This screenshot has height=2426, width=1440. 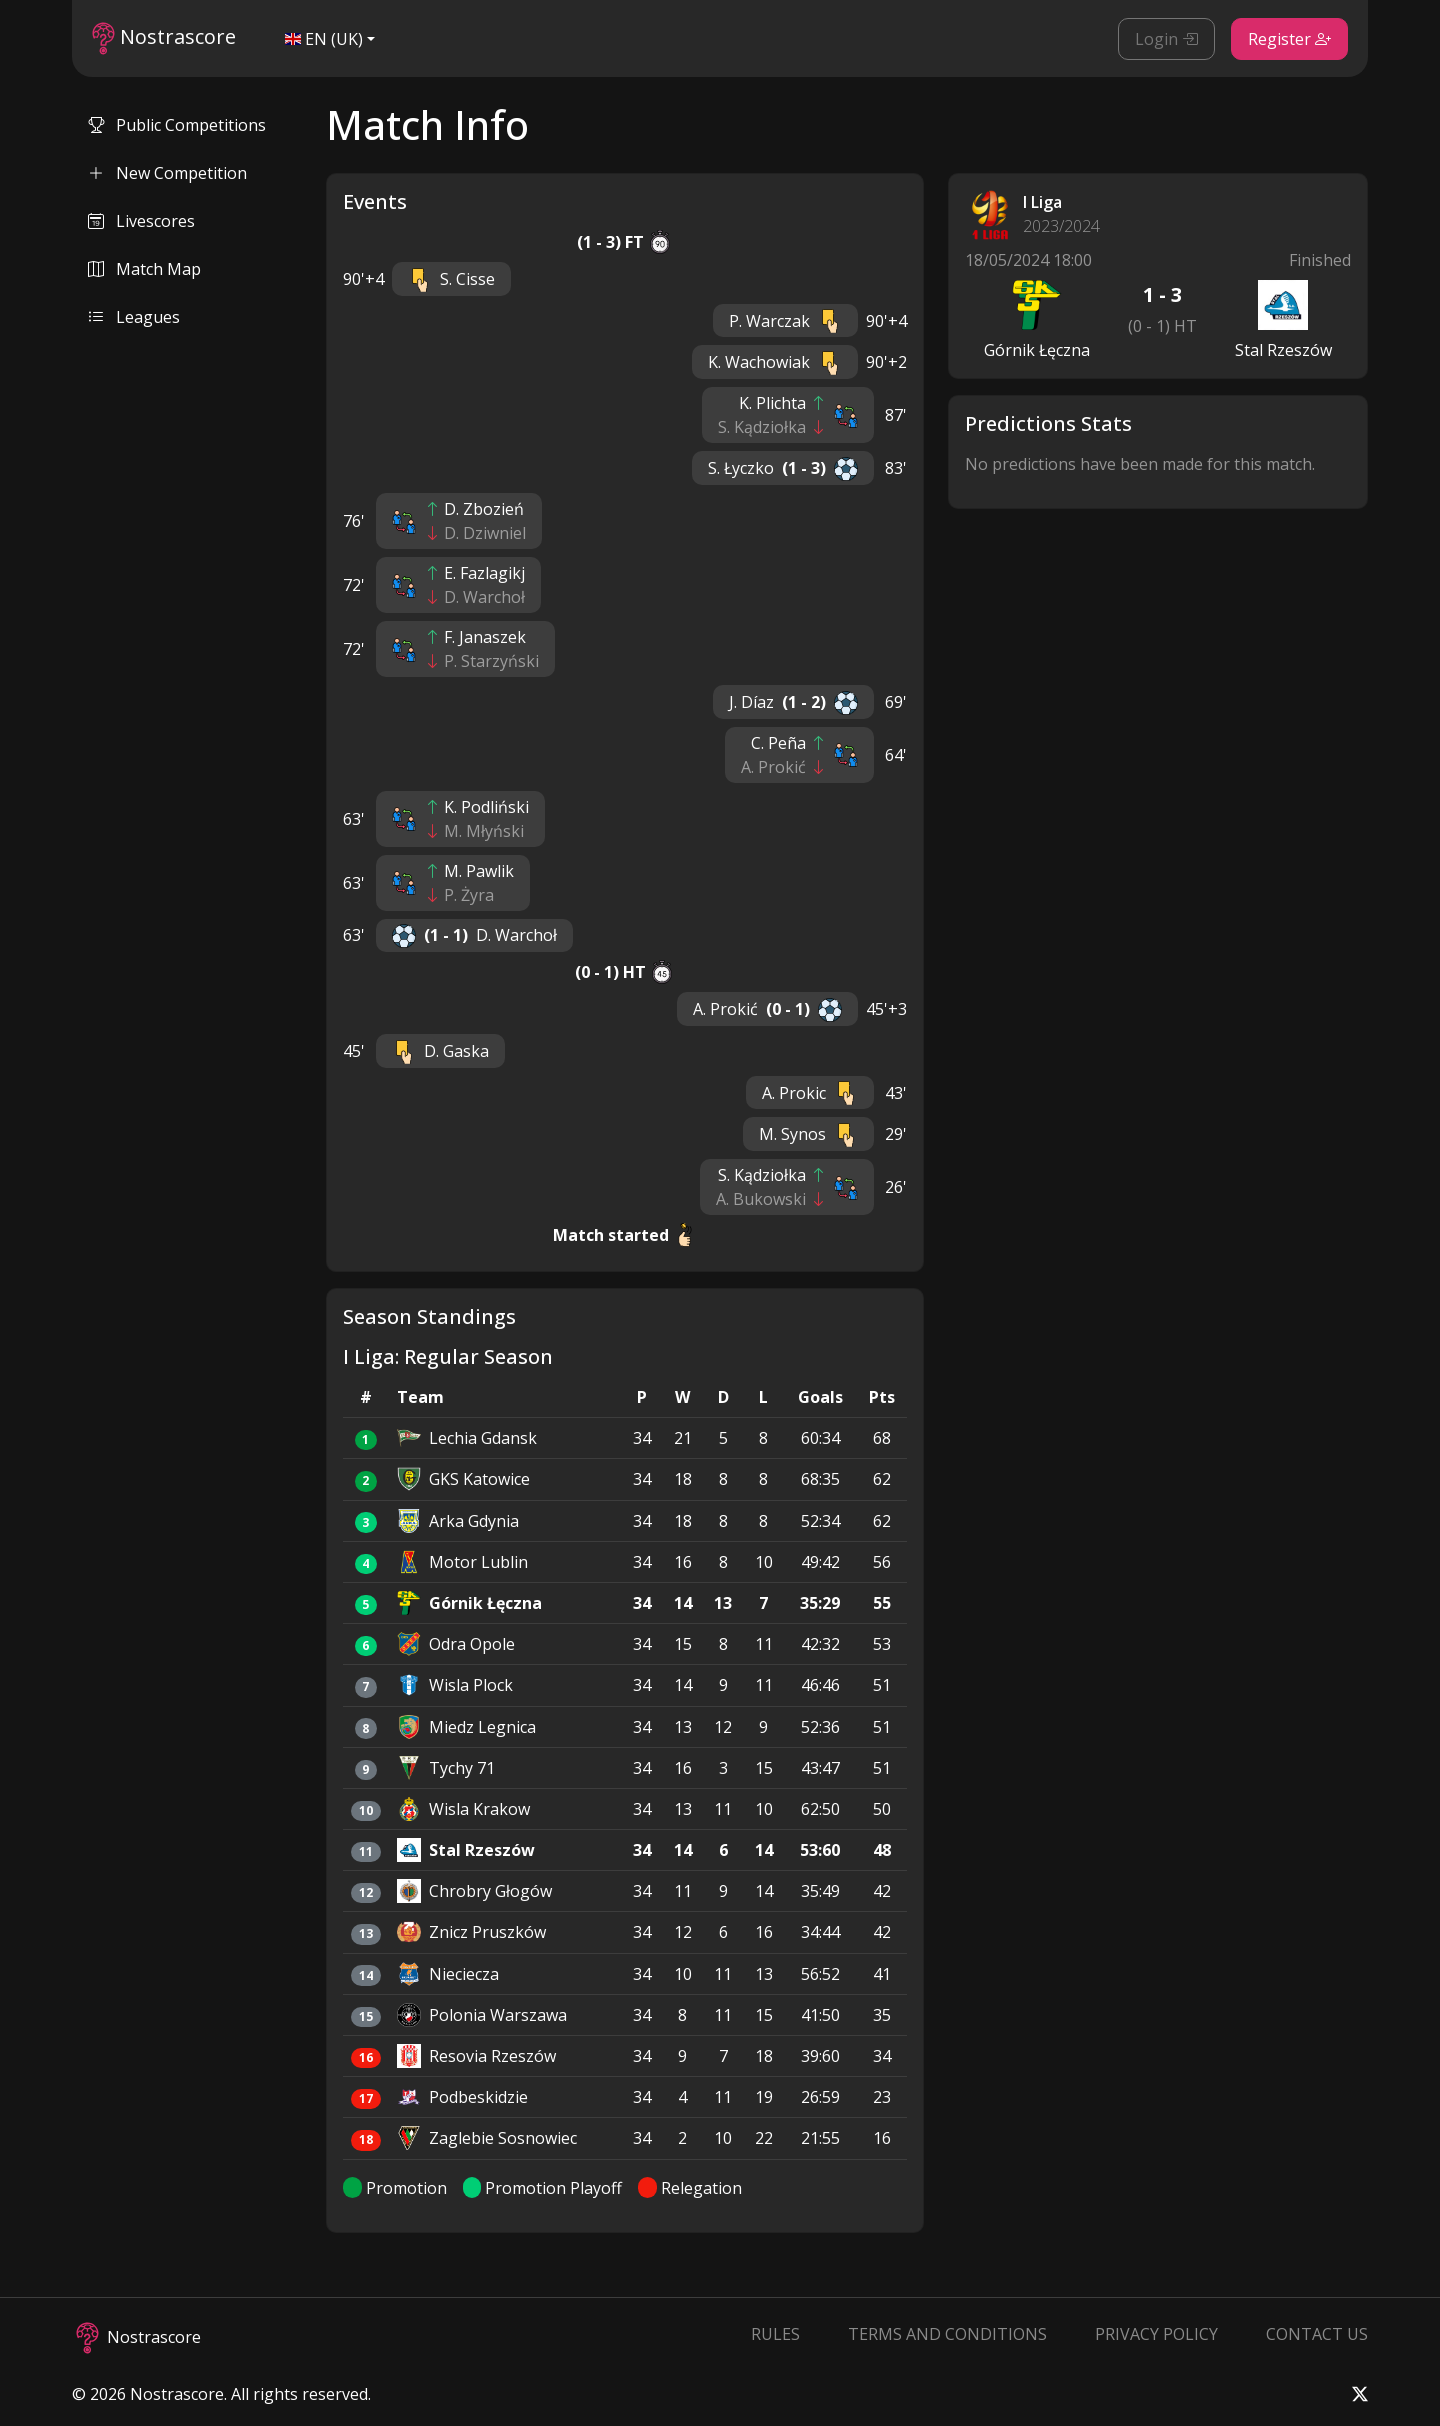 What do you see at coordinates (947, 2334) in the screenshot?
I see `Terms and Conditions` at bounding box center [947, 2334].